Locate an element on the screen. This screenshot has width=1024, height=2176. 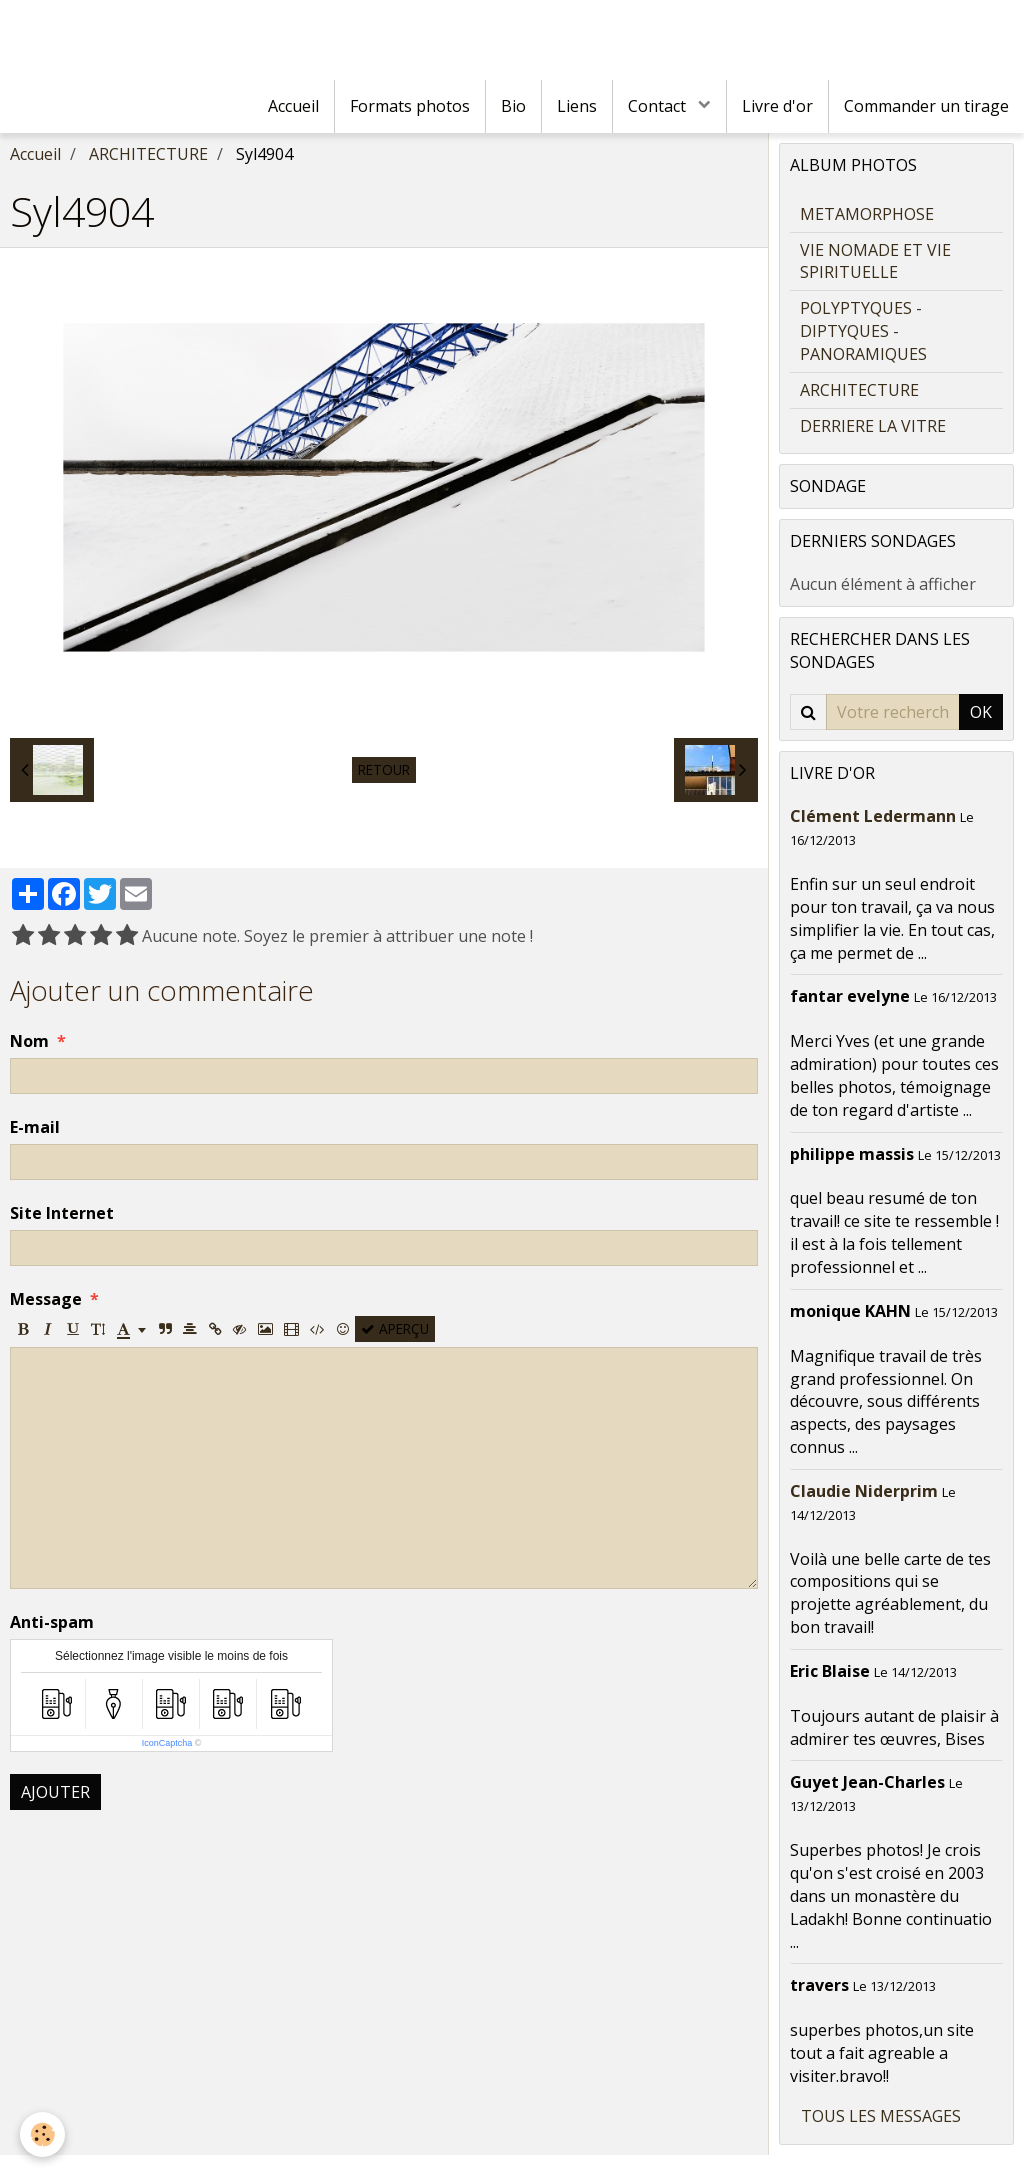
Accueil is located at coordinates (293, 106).